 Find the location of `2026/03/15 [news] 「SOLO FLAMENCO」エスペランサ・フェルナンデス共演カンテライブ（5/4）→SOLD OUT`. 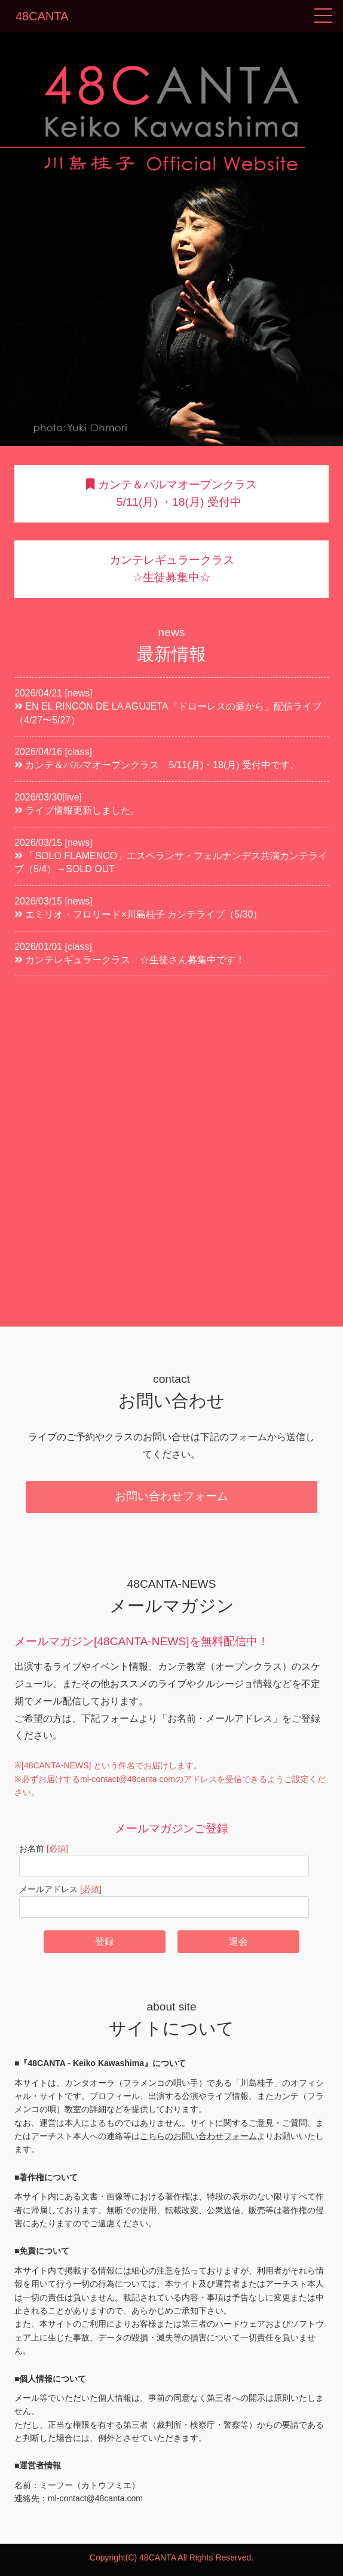

2026/03/15 [news] 「SOLO FLAMENCO」エスペランサ・フェルナンデス共演カンテライブ（5/4）→SOLD OUT is located at coordinates (170, 856).